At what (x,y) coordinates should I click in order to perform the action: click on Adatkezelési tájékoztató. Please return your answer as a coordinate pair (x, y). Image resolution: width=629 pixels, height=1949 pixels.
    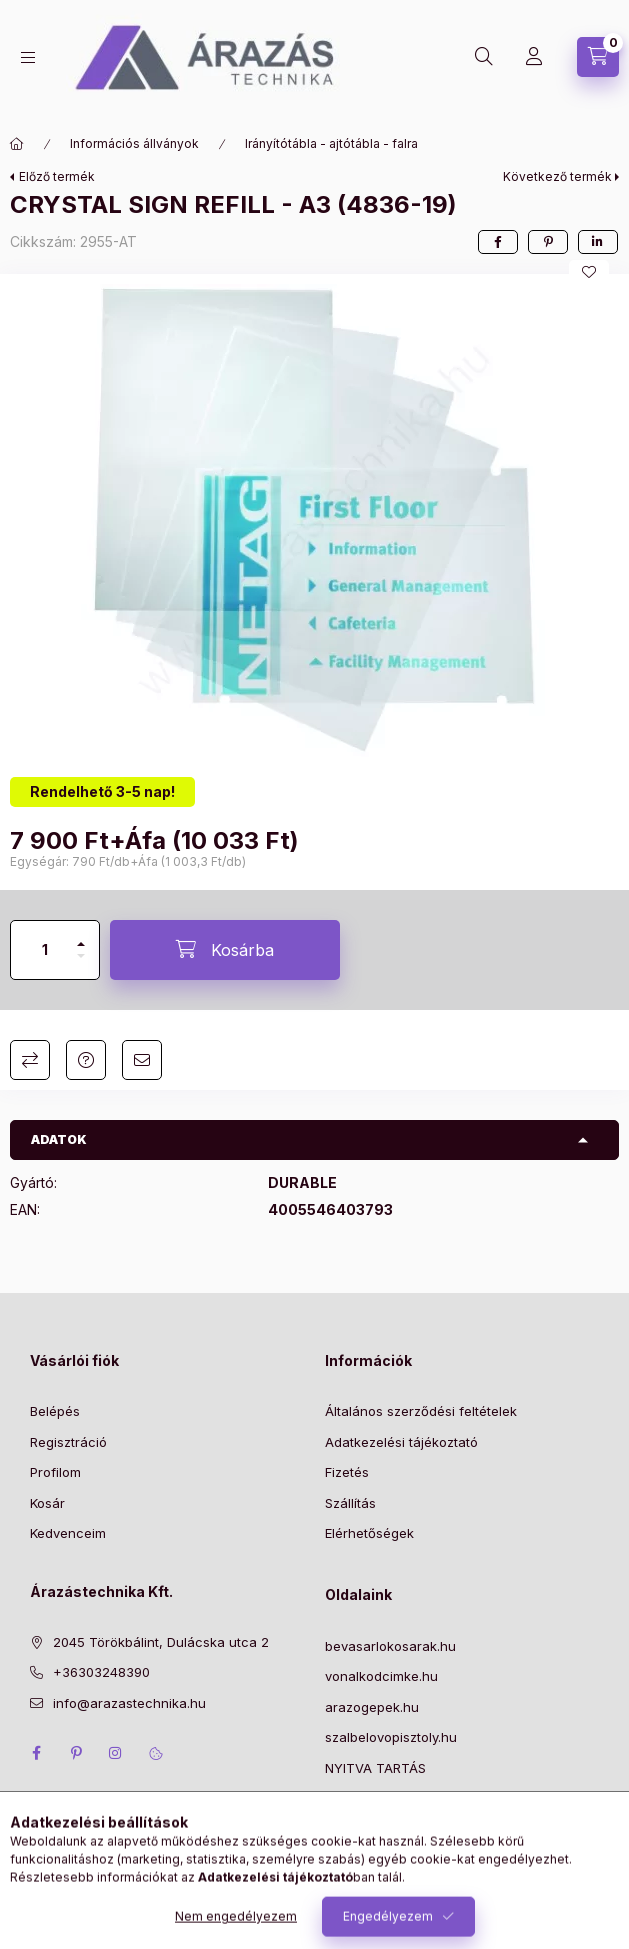
    Looking at the image, I should click on (401, 1442).